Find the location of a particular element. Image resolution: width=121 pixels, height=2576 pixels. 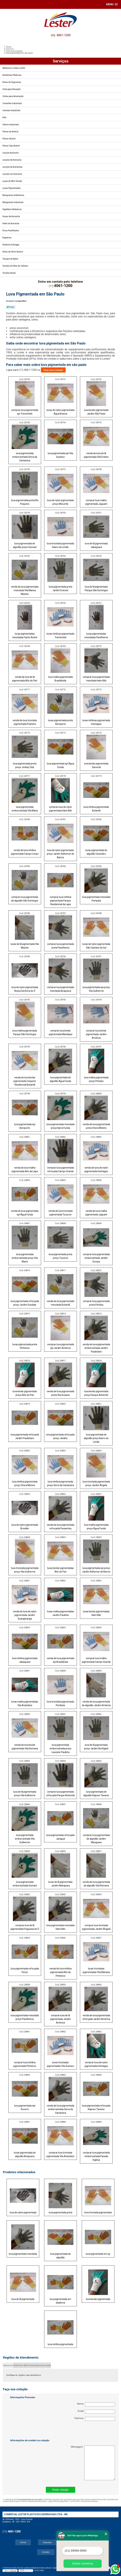

luva kevlar pigmentada preço Parque Anhembi is located at coordinates (96, 1393).